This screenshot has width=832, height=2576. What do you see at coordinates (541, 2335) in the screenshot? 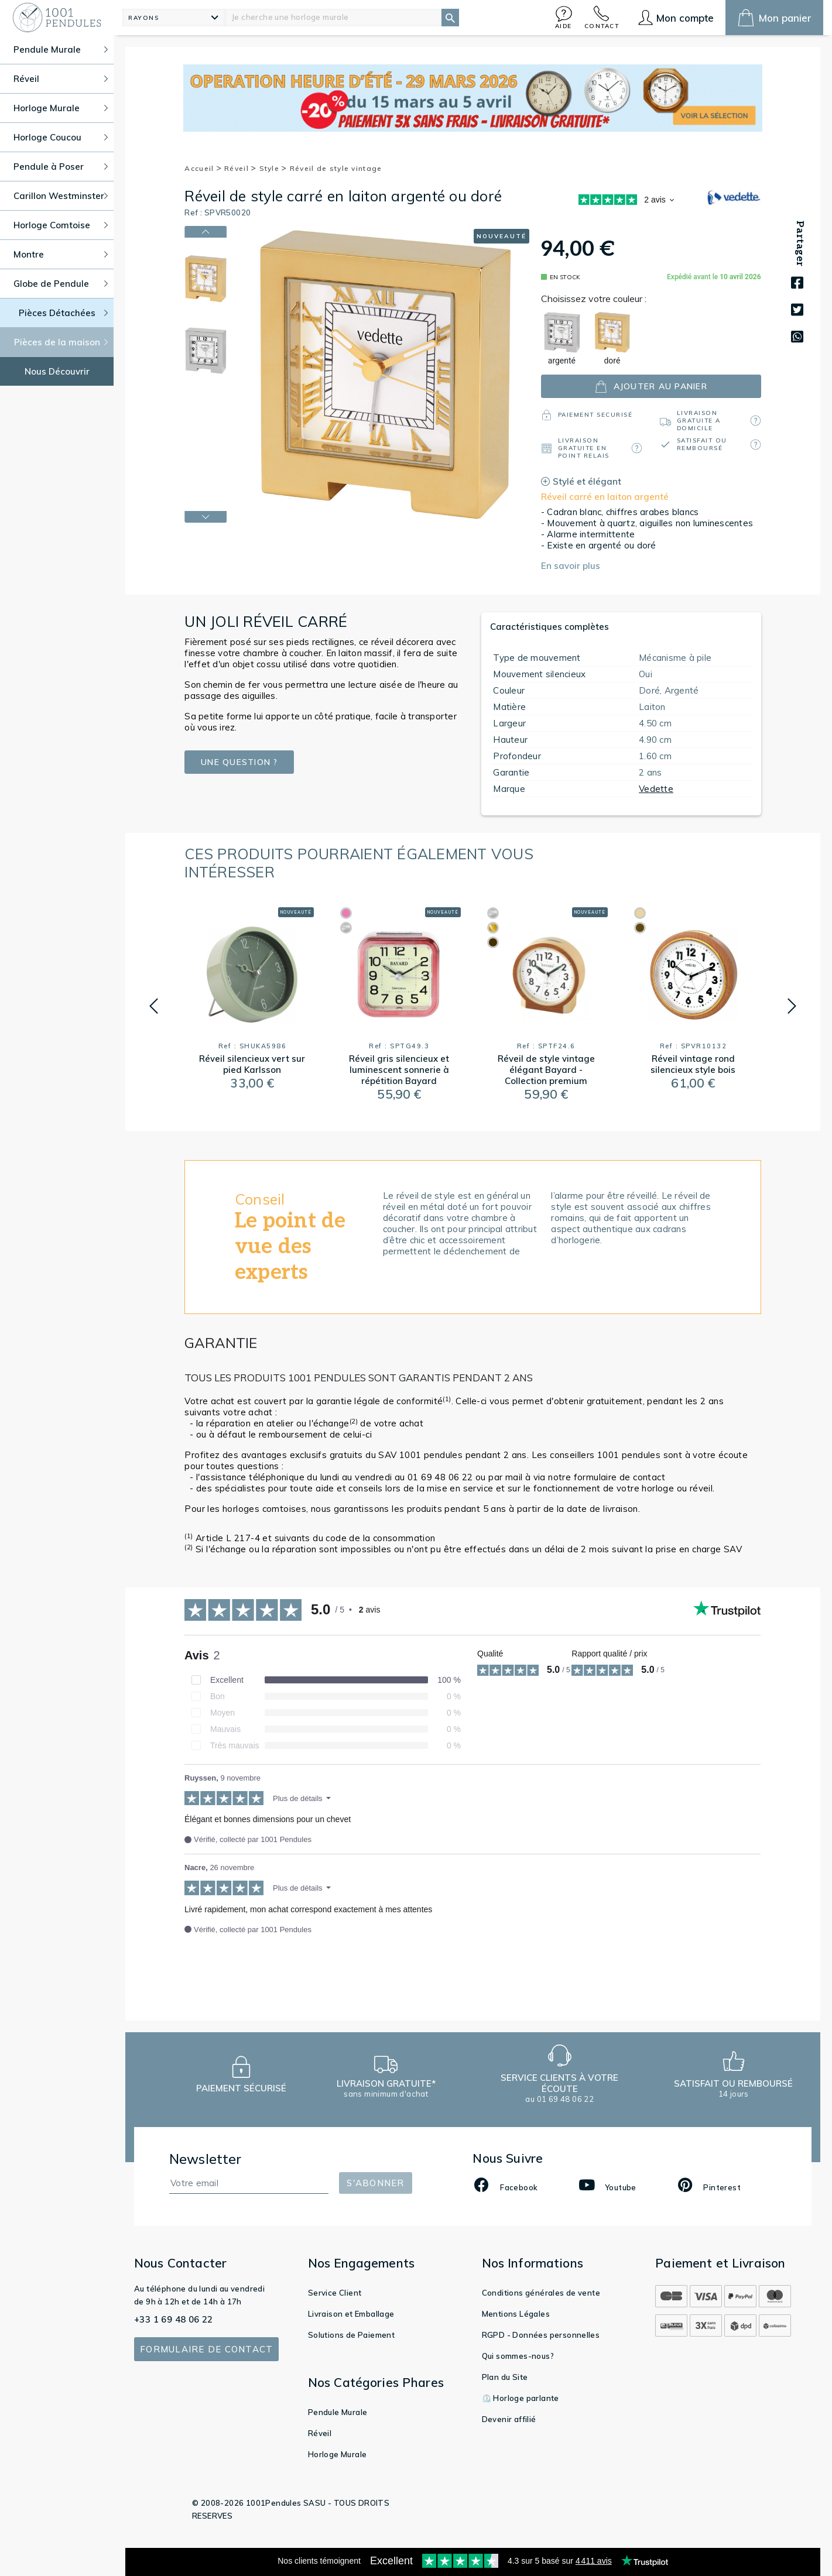
I see `RGPD - Données personnelles` at bounding box center [541, 2335].